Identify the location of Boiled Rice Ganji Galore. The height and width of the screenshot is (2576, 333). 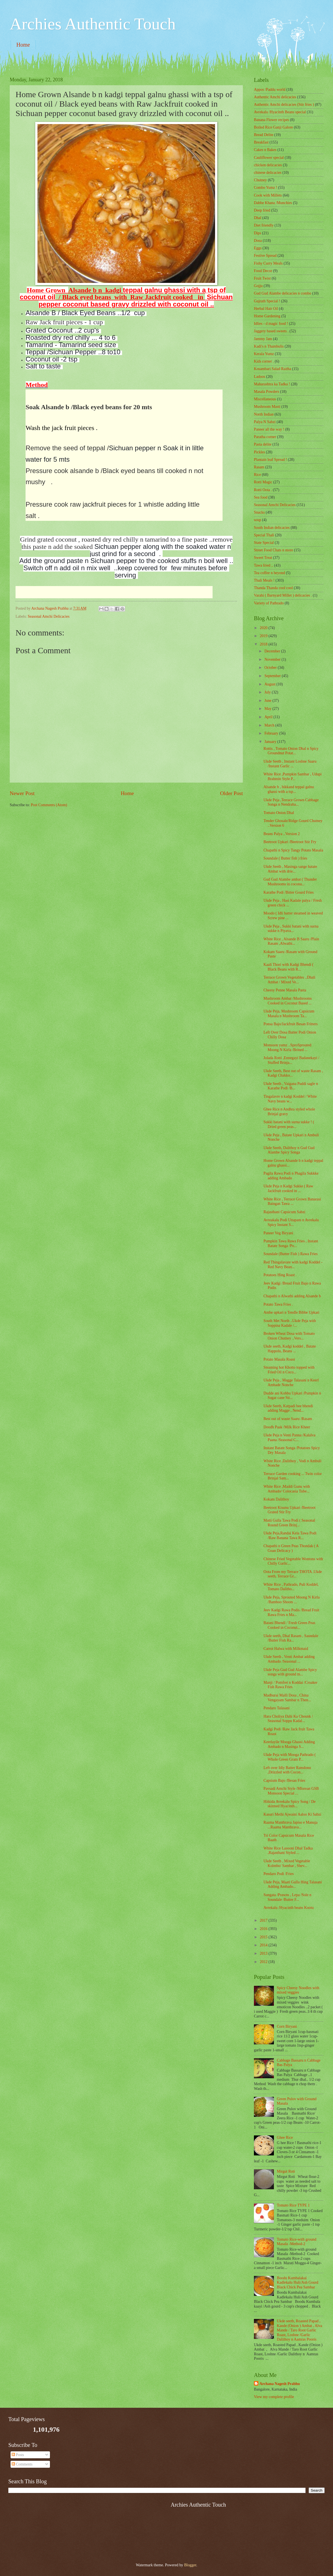
(273, 127).